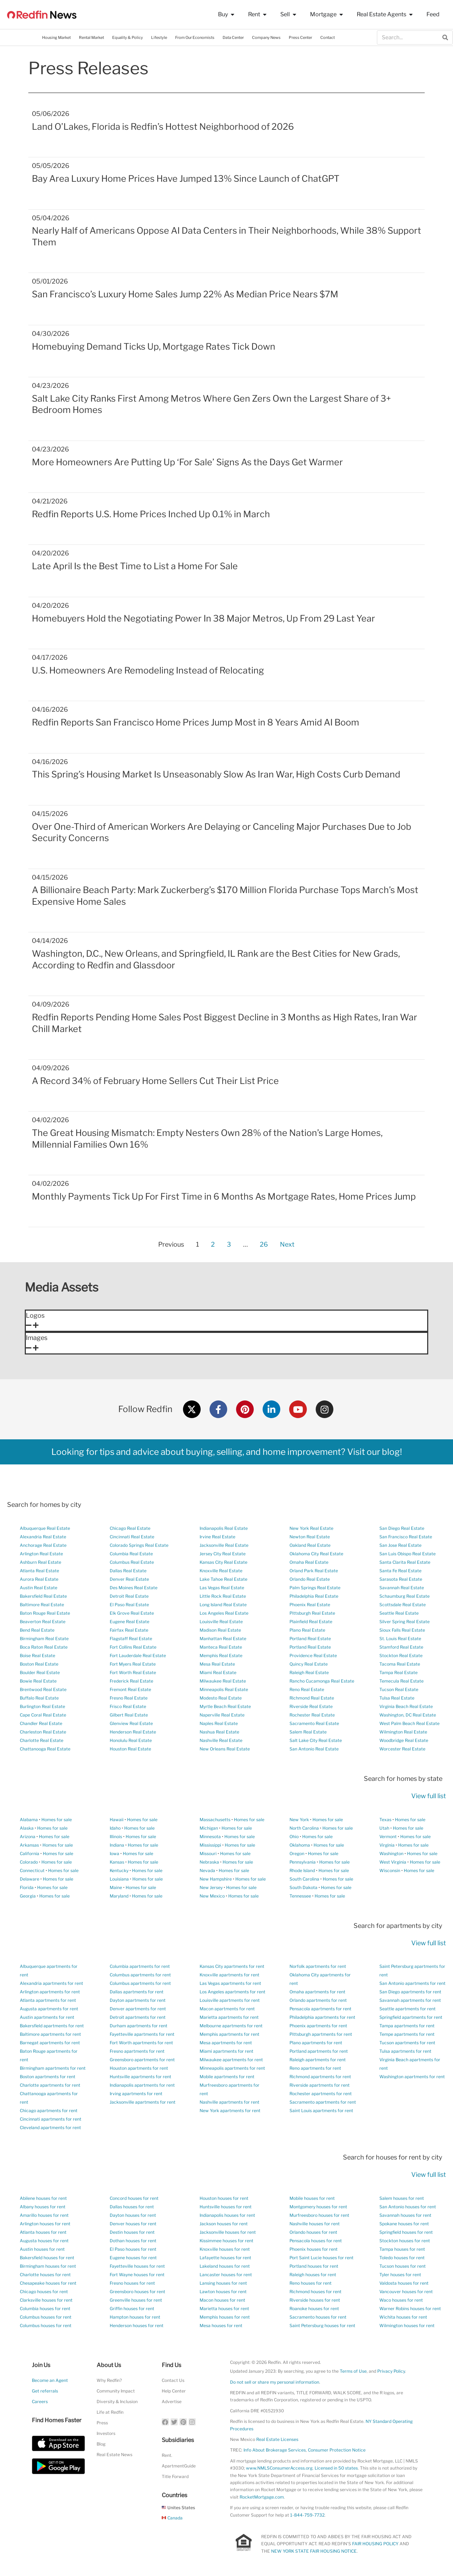  Describe the element at coordinates (404, 1562) in the screenshot. I see `Santa Clarita Real Estate` at that location.